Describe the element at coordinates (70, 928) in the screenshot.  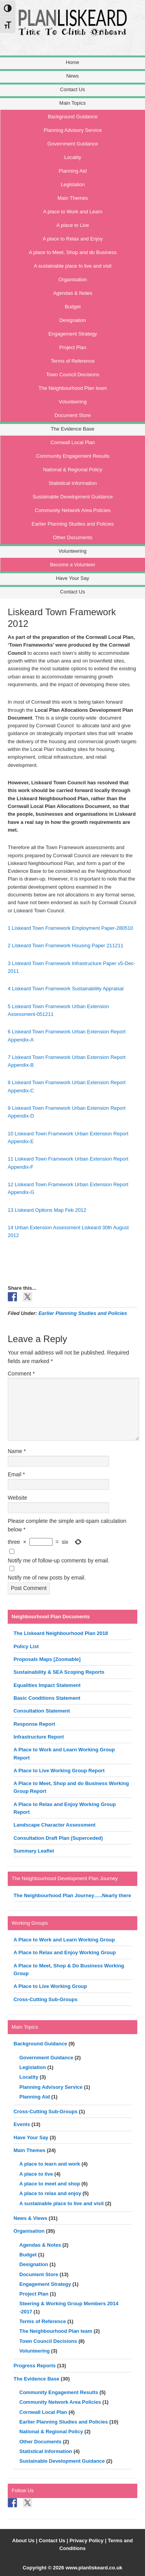
I see `1 Liskeard Town Framework Employment Paper-280510` at that location.